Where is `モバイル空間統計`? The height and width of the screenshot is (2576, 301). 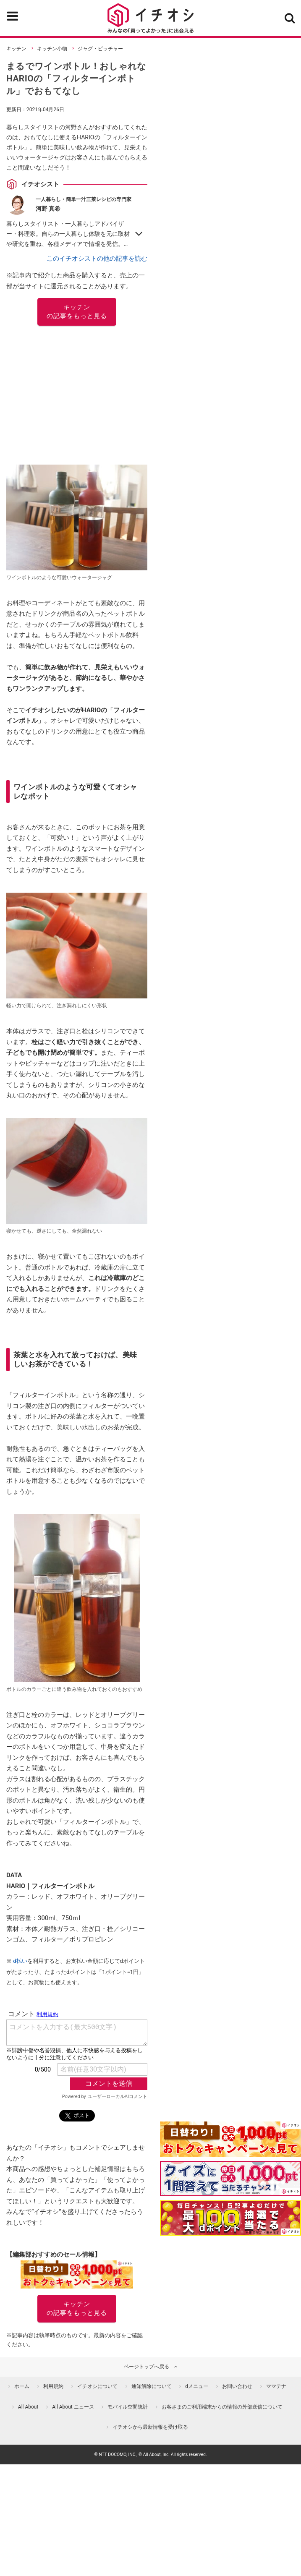
モバイル空間統計 is located at coordinates (127, 2407).